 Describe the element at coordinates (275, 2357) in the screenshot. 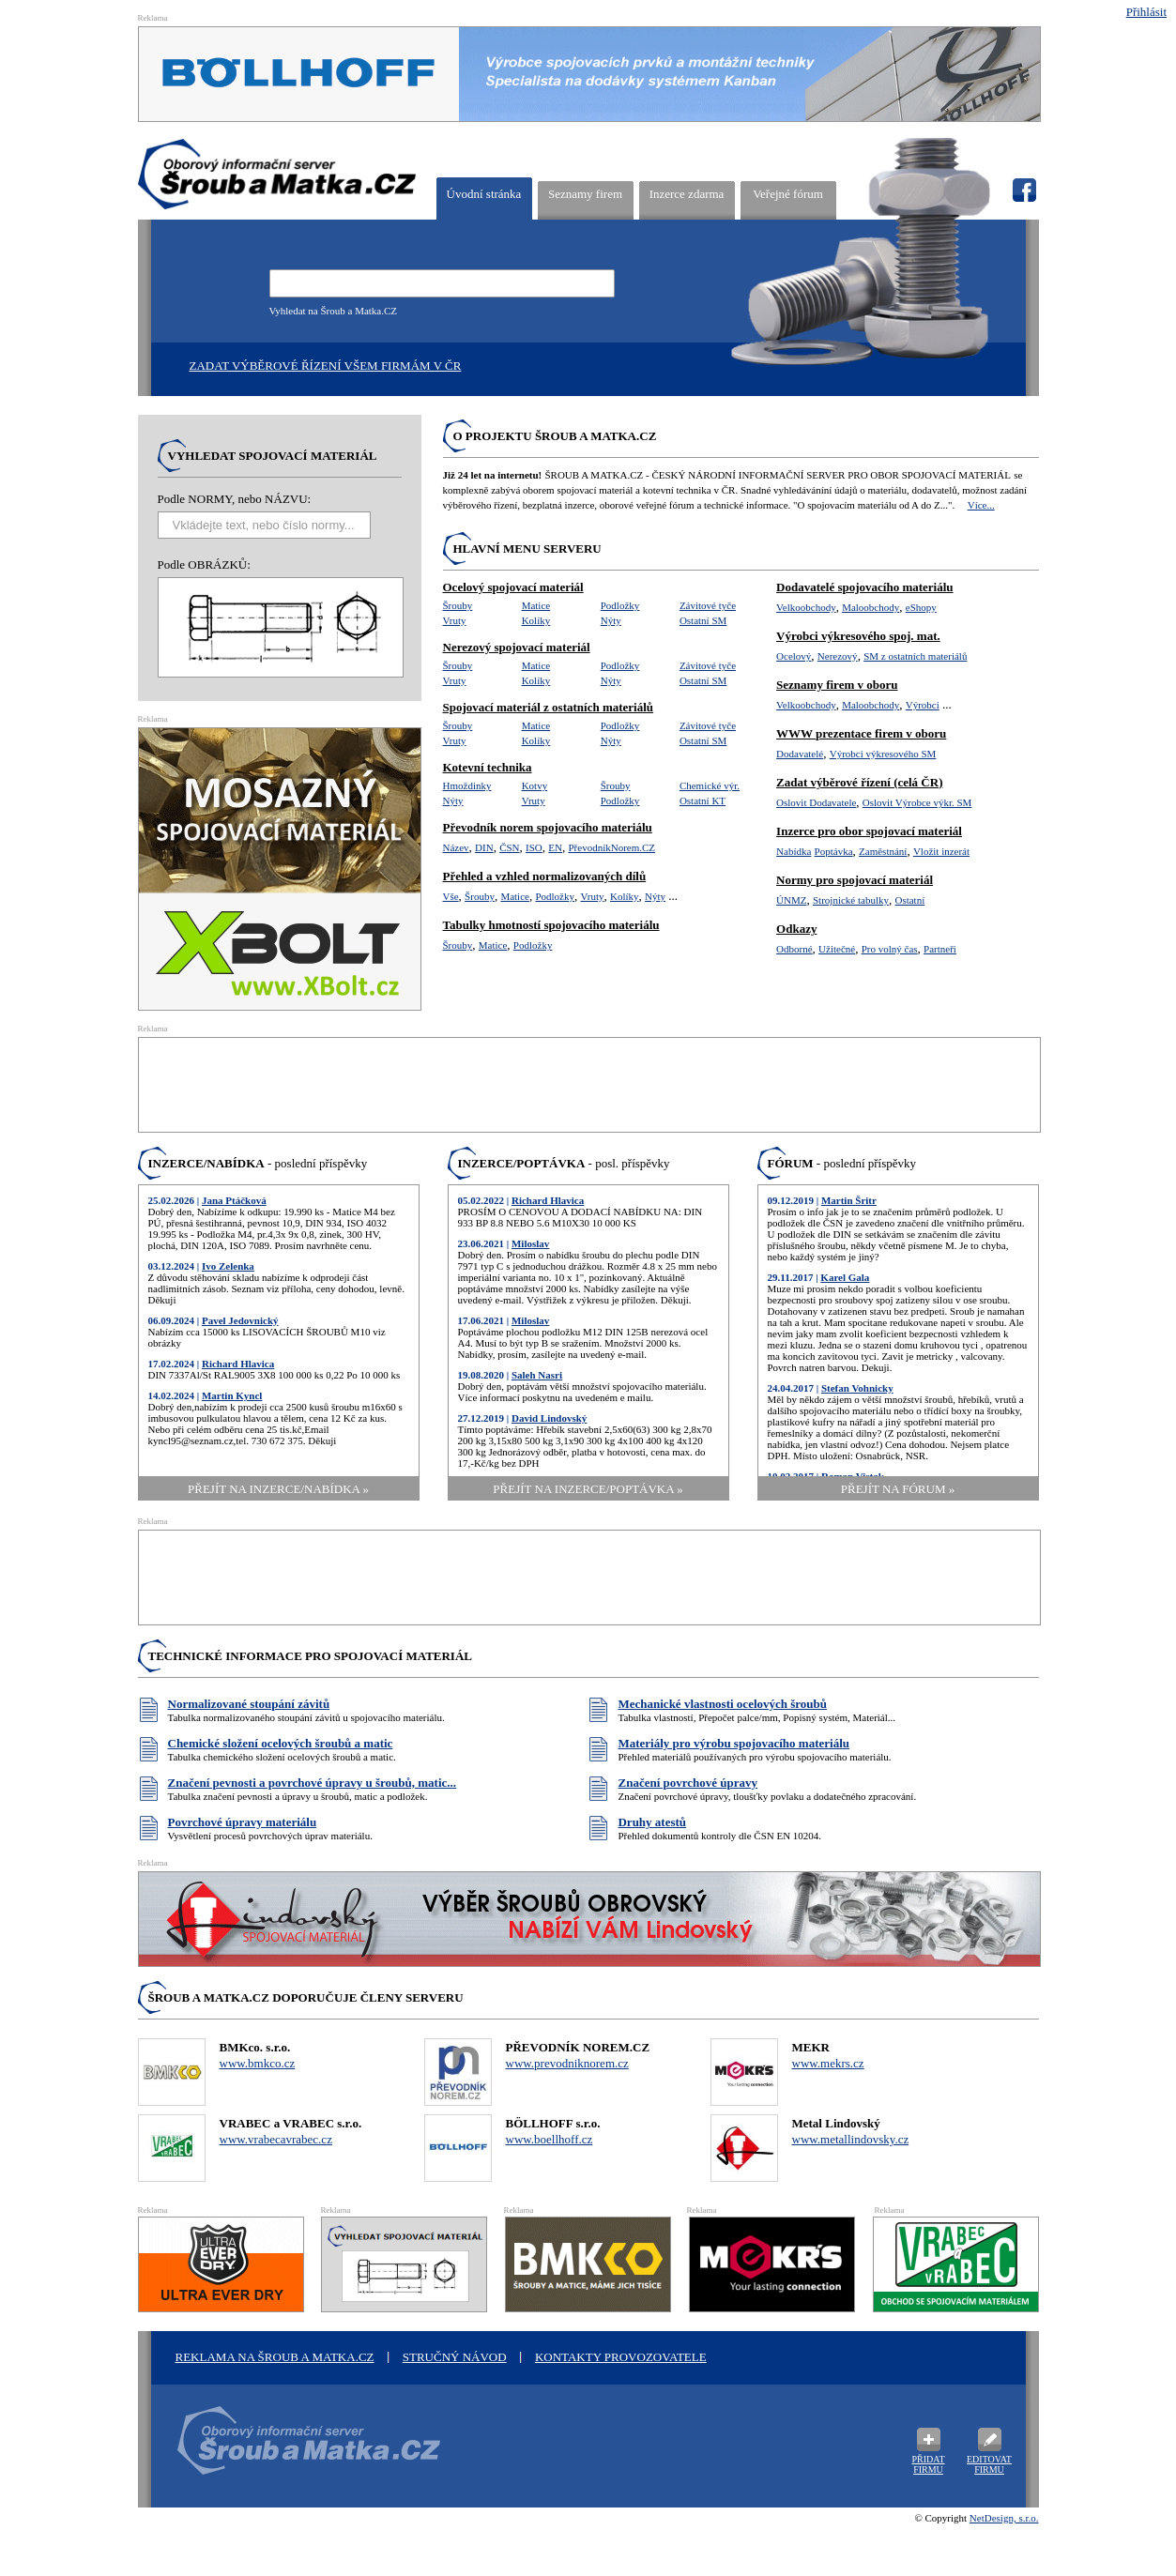

I see `Reklama na šroub a matka.cz` at that location.